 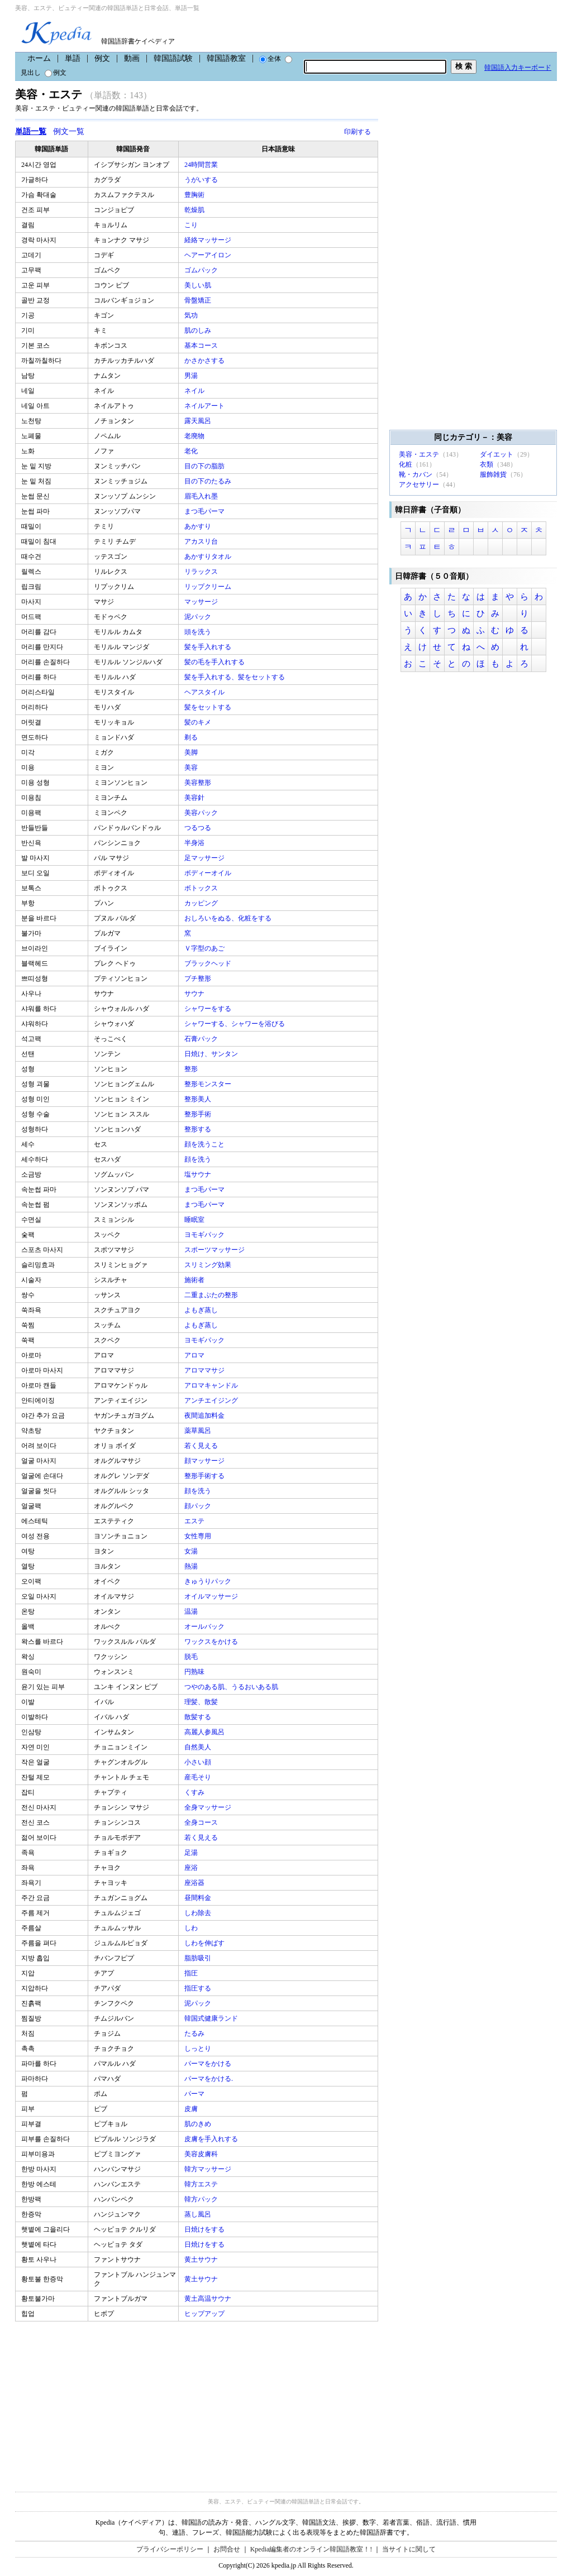 I want to click on 髪のキメ, so click(x=198, y=722).